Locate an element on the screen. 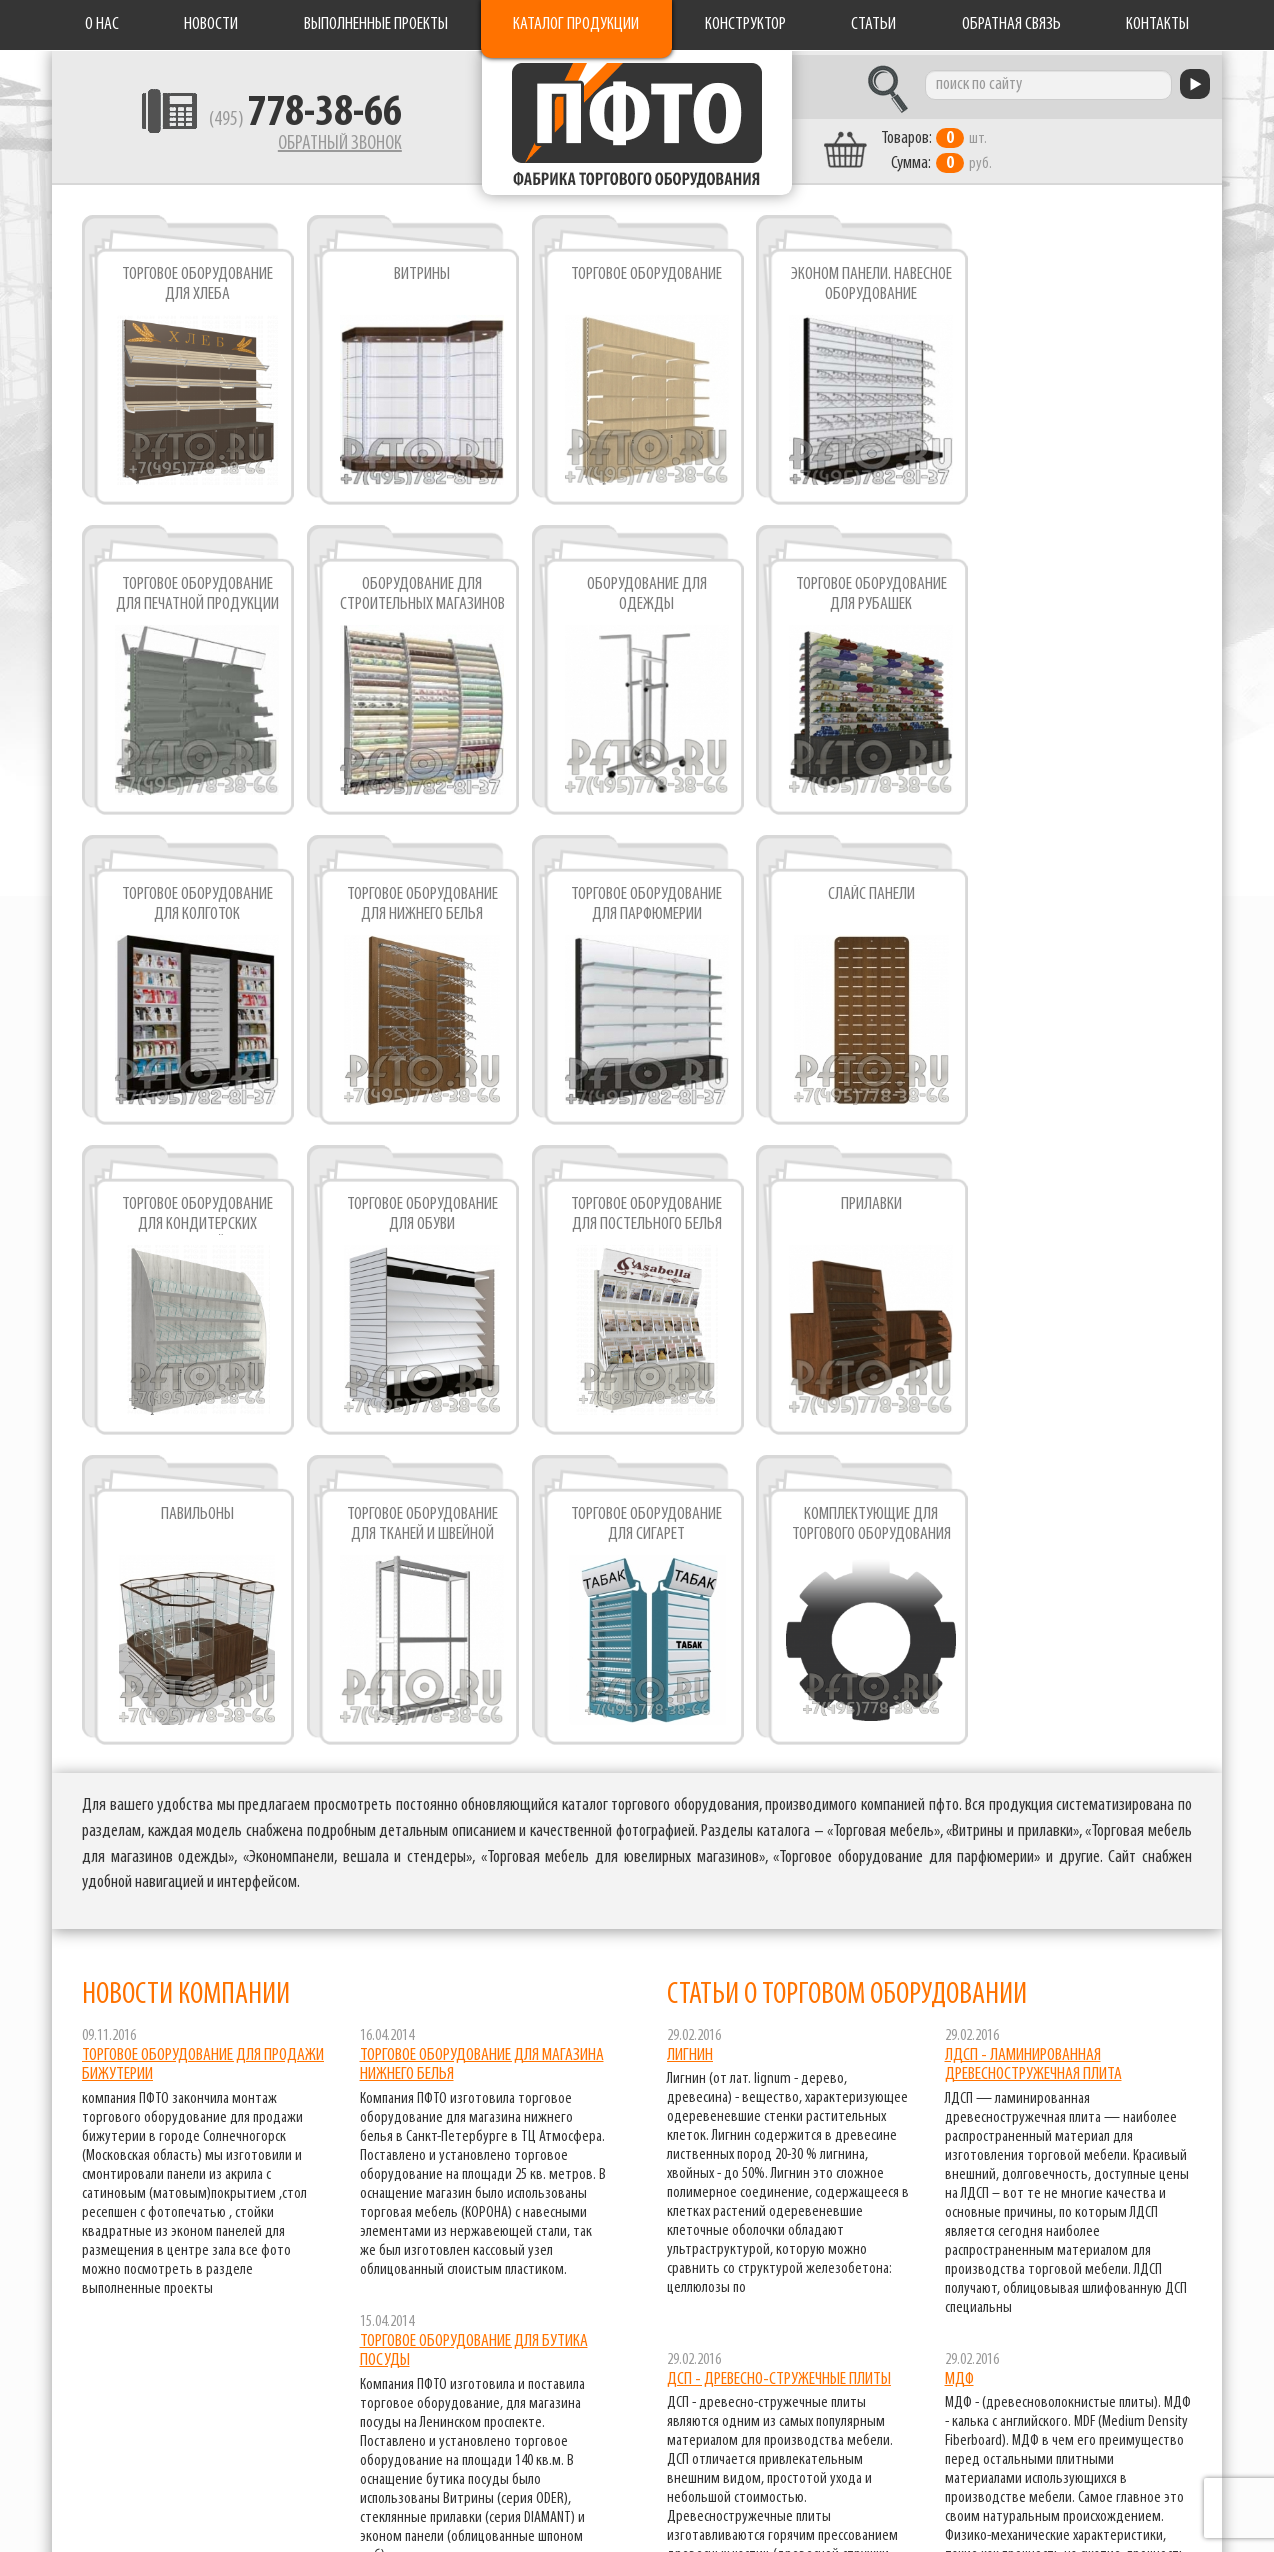  Обратная связь is located at coordinates (1011, 24).